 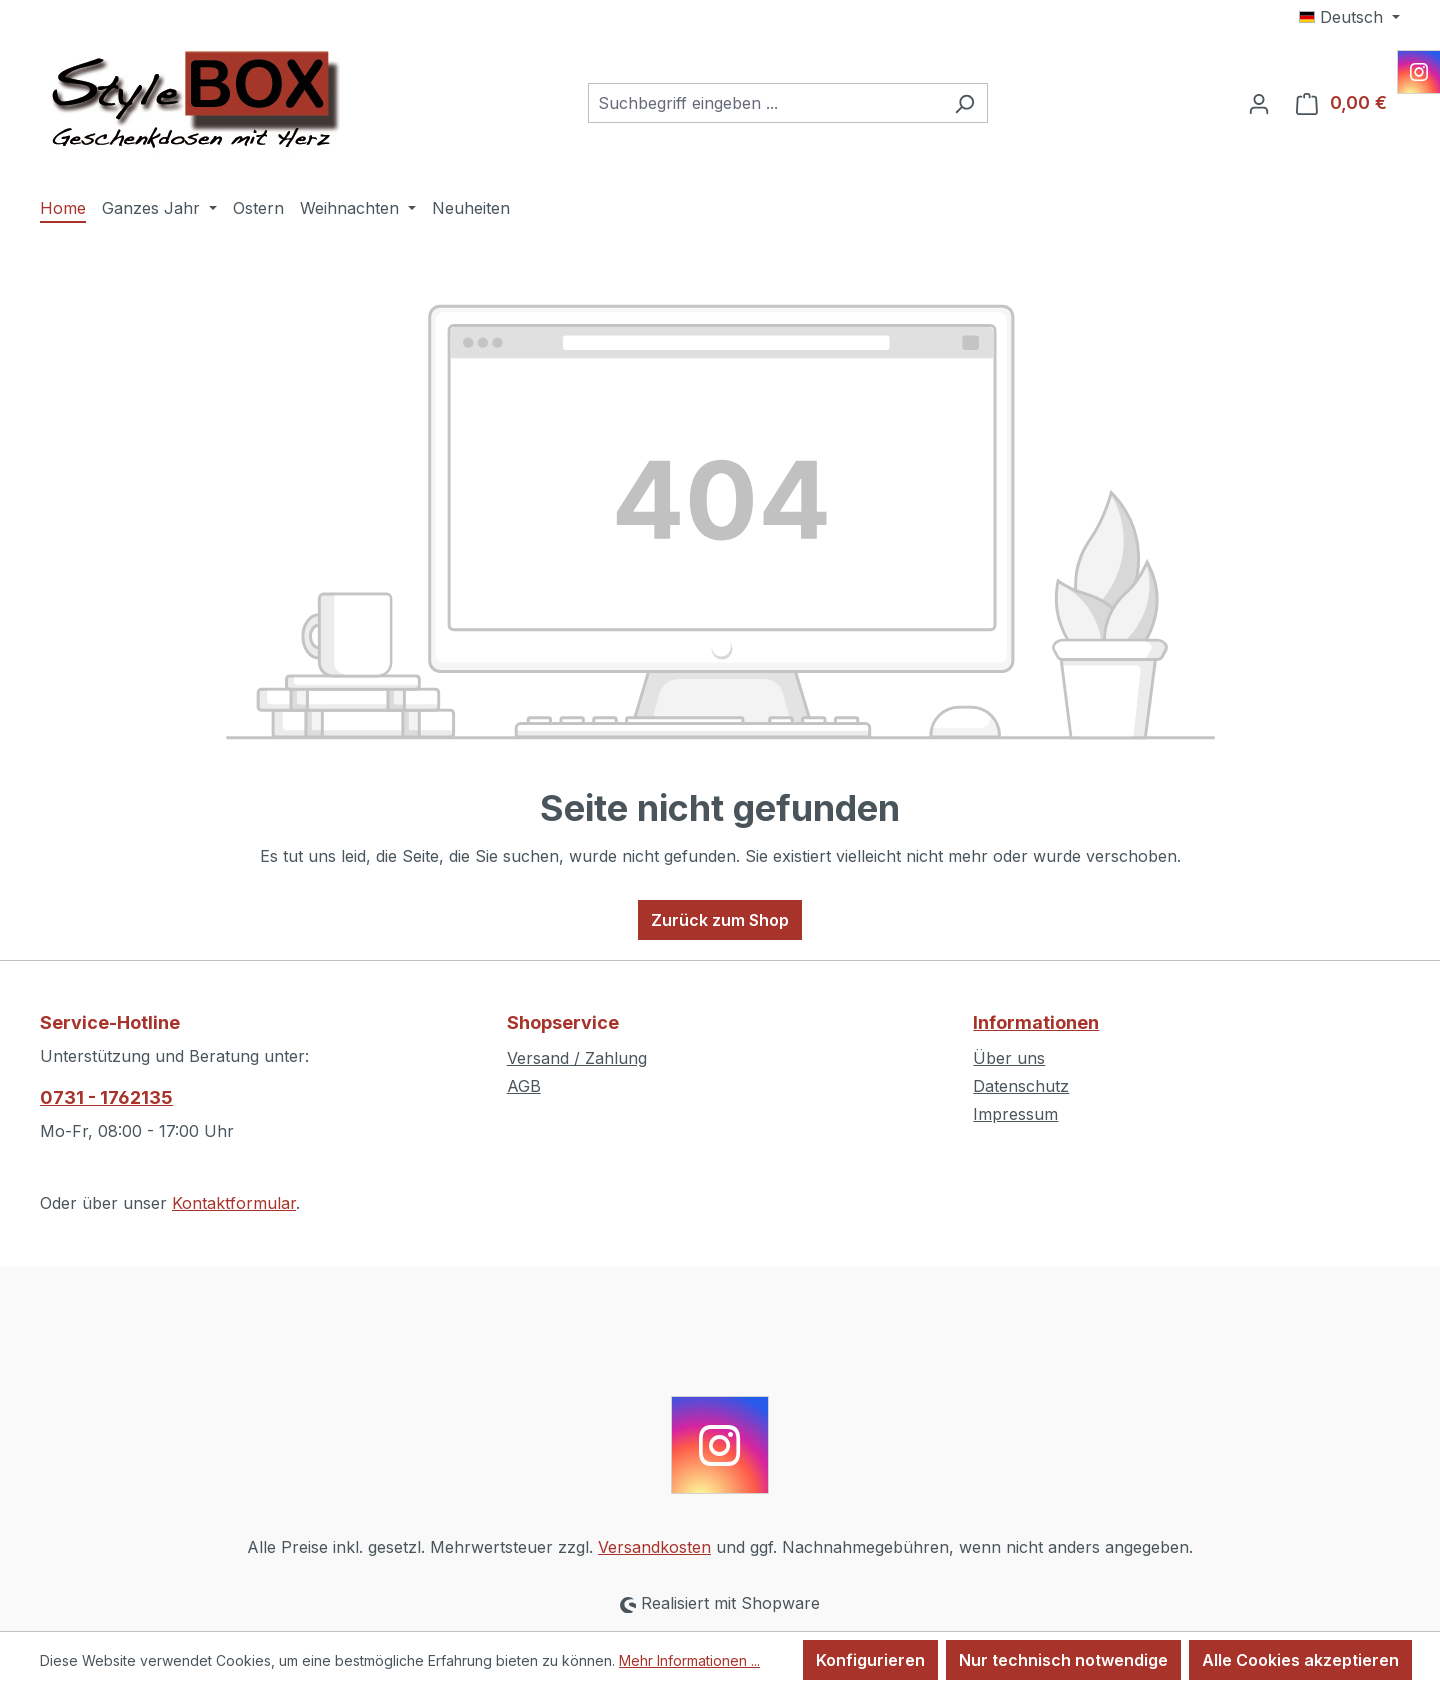 I want to click on Konfigurieren, so click(x=870, y=1660).